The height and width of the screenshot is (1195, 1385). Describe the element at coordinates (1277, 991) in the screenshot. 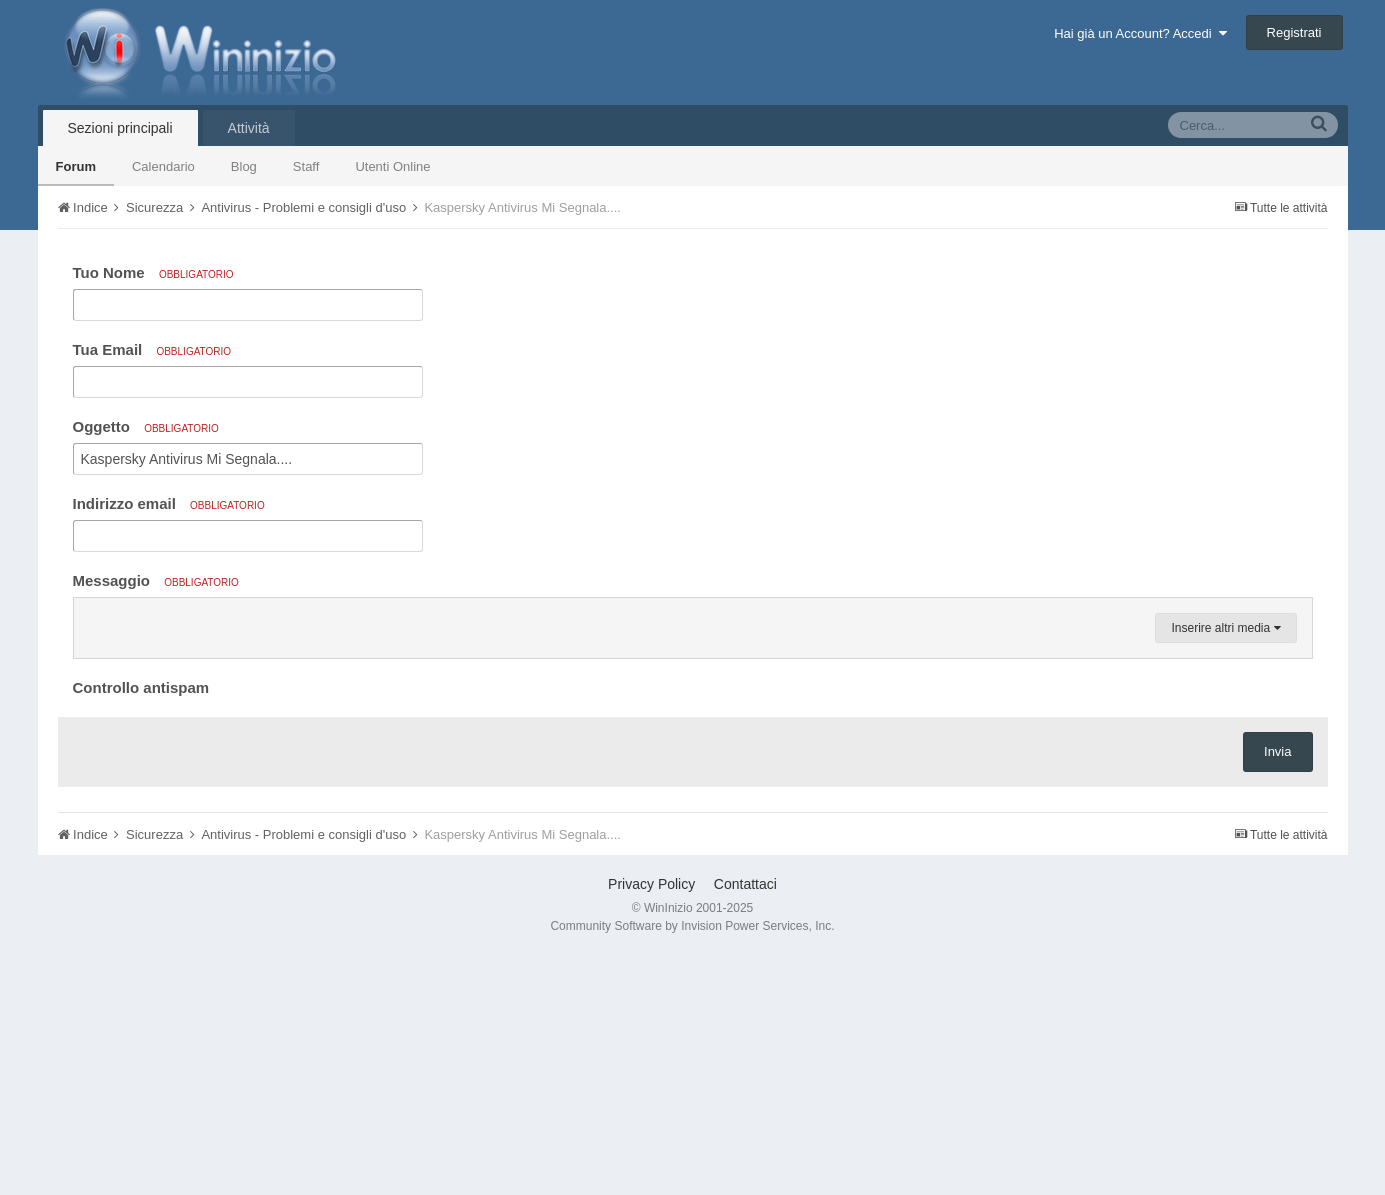

I see `Invia [button]` at that location.